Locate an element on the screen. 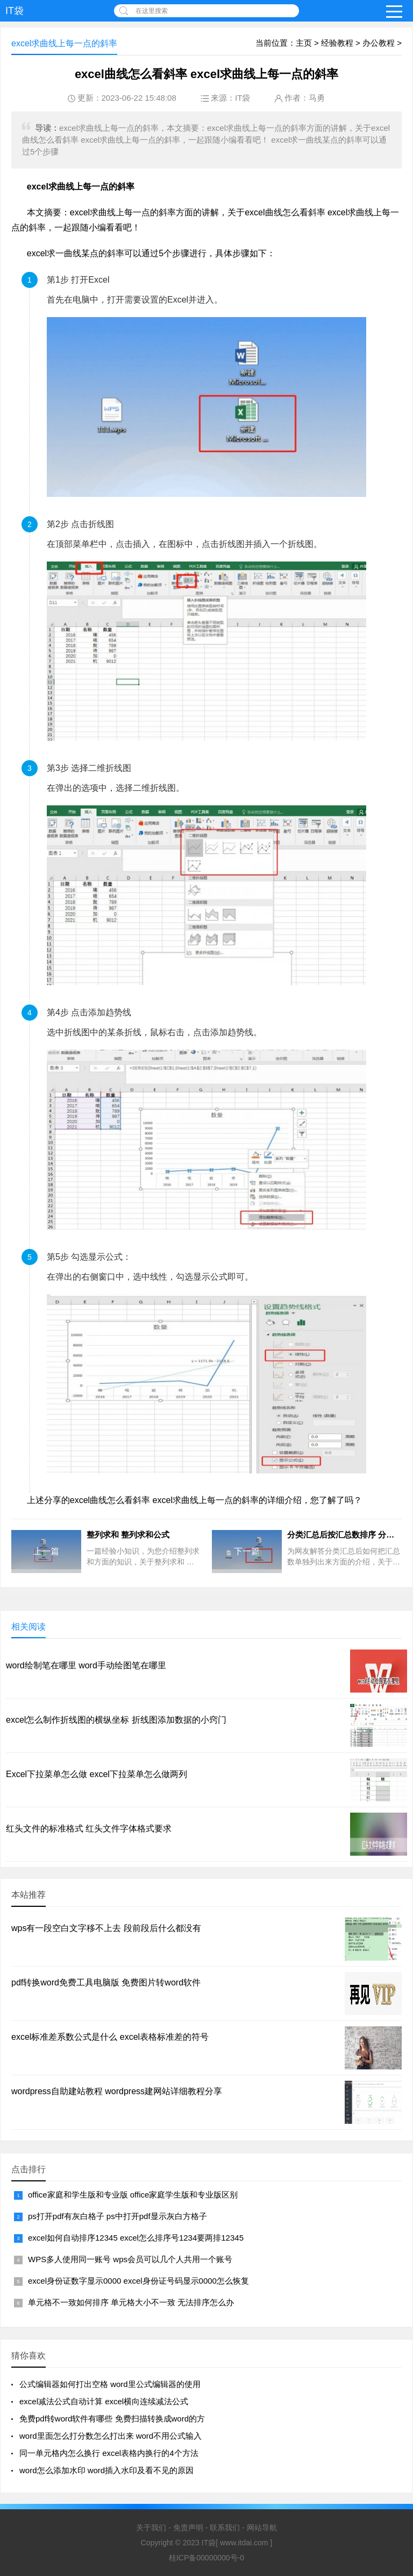  联系我们 is located at coordinates (225, 2527).